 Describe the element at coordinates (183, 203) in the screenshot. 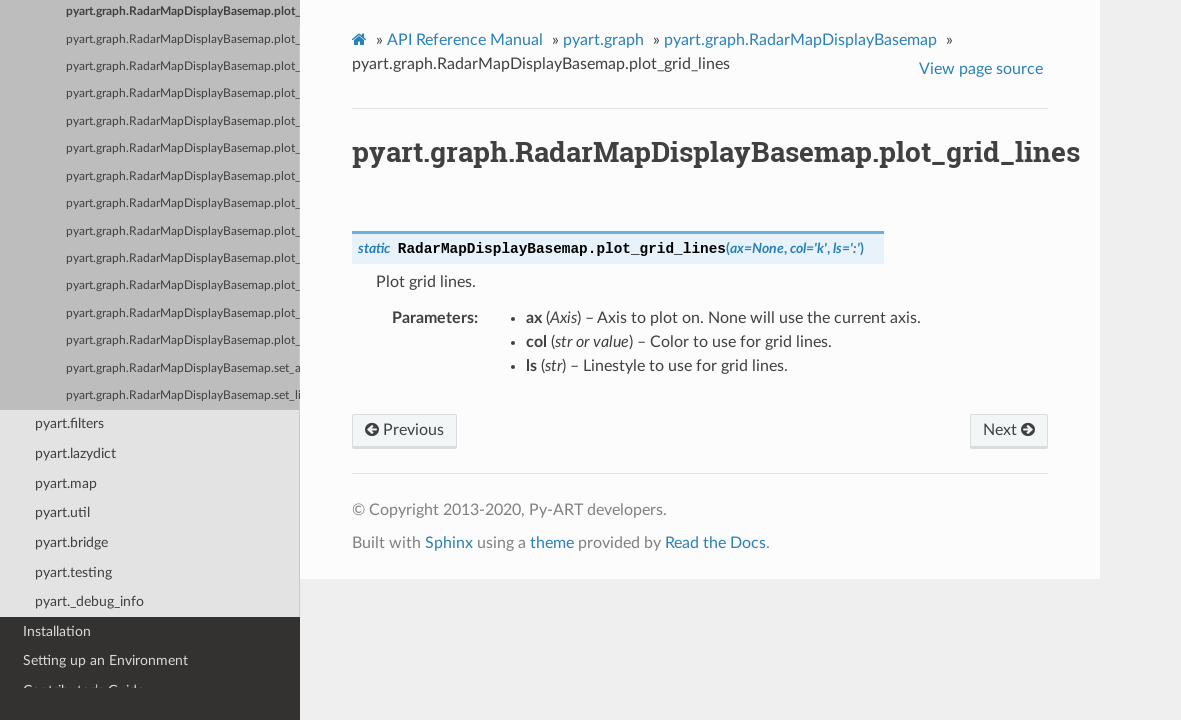

I see `pyart.graph.RadarMapDisplayBasemap.plot_ppi_map` at that location.